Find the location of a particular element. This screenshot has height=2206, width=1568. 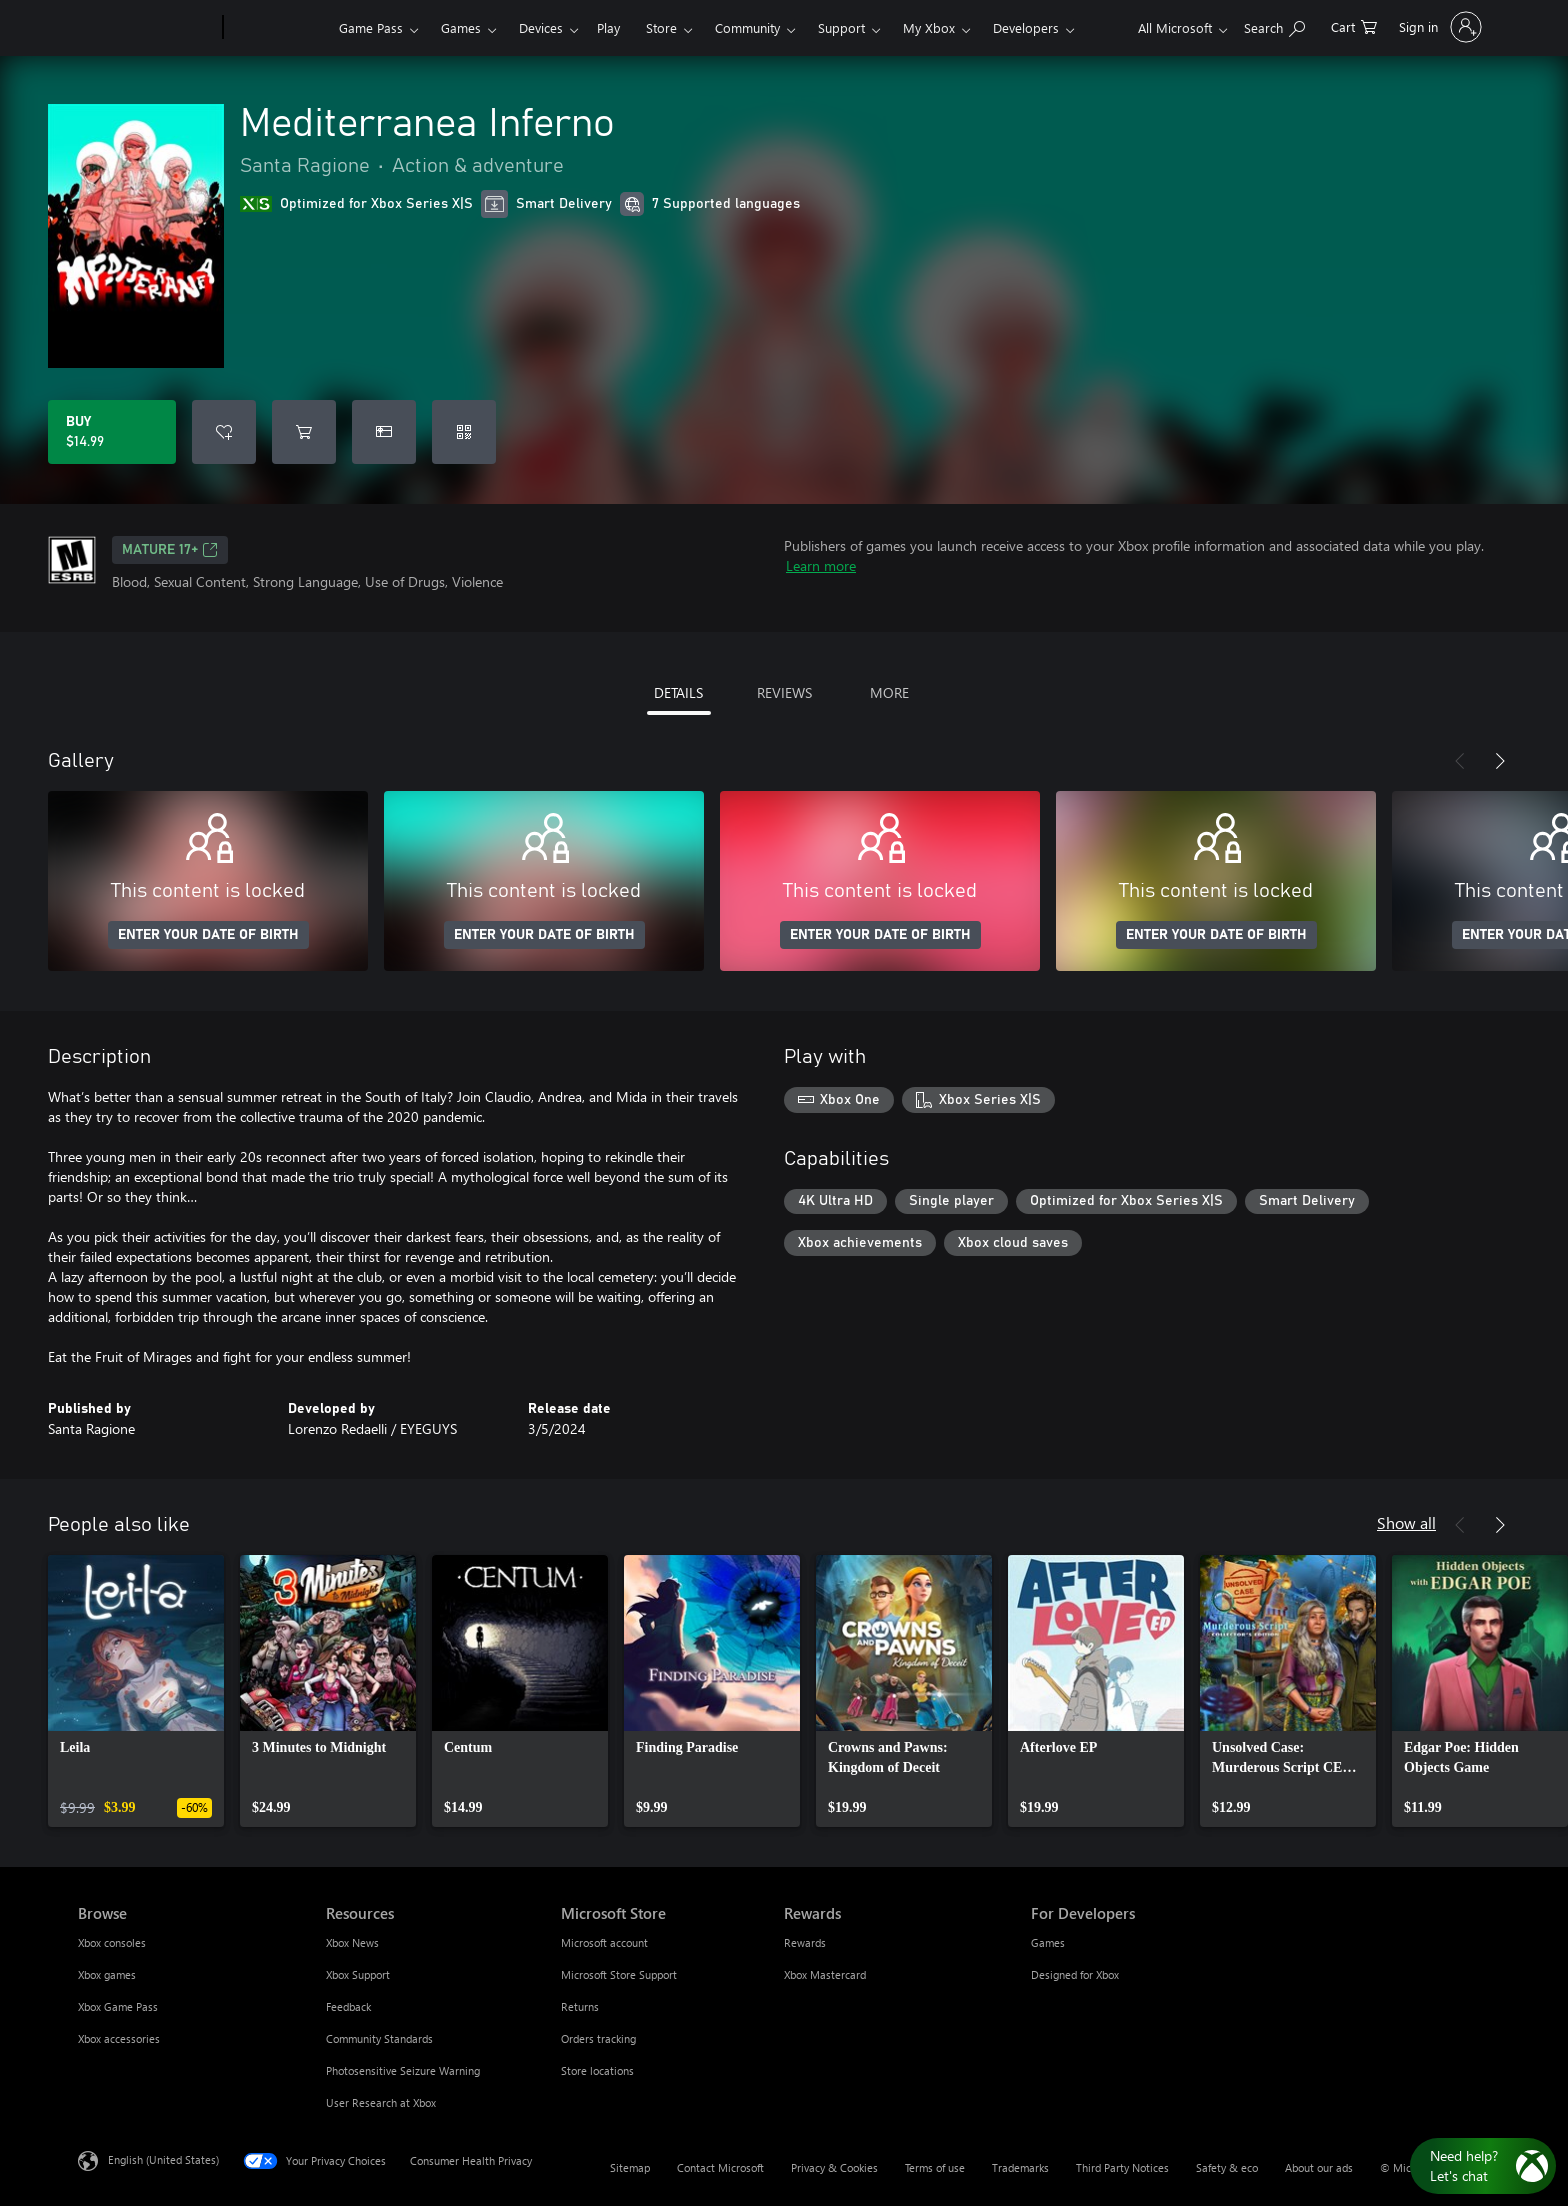

[Xbox] is located at coordinates (278, 28).